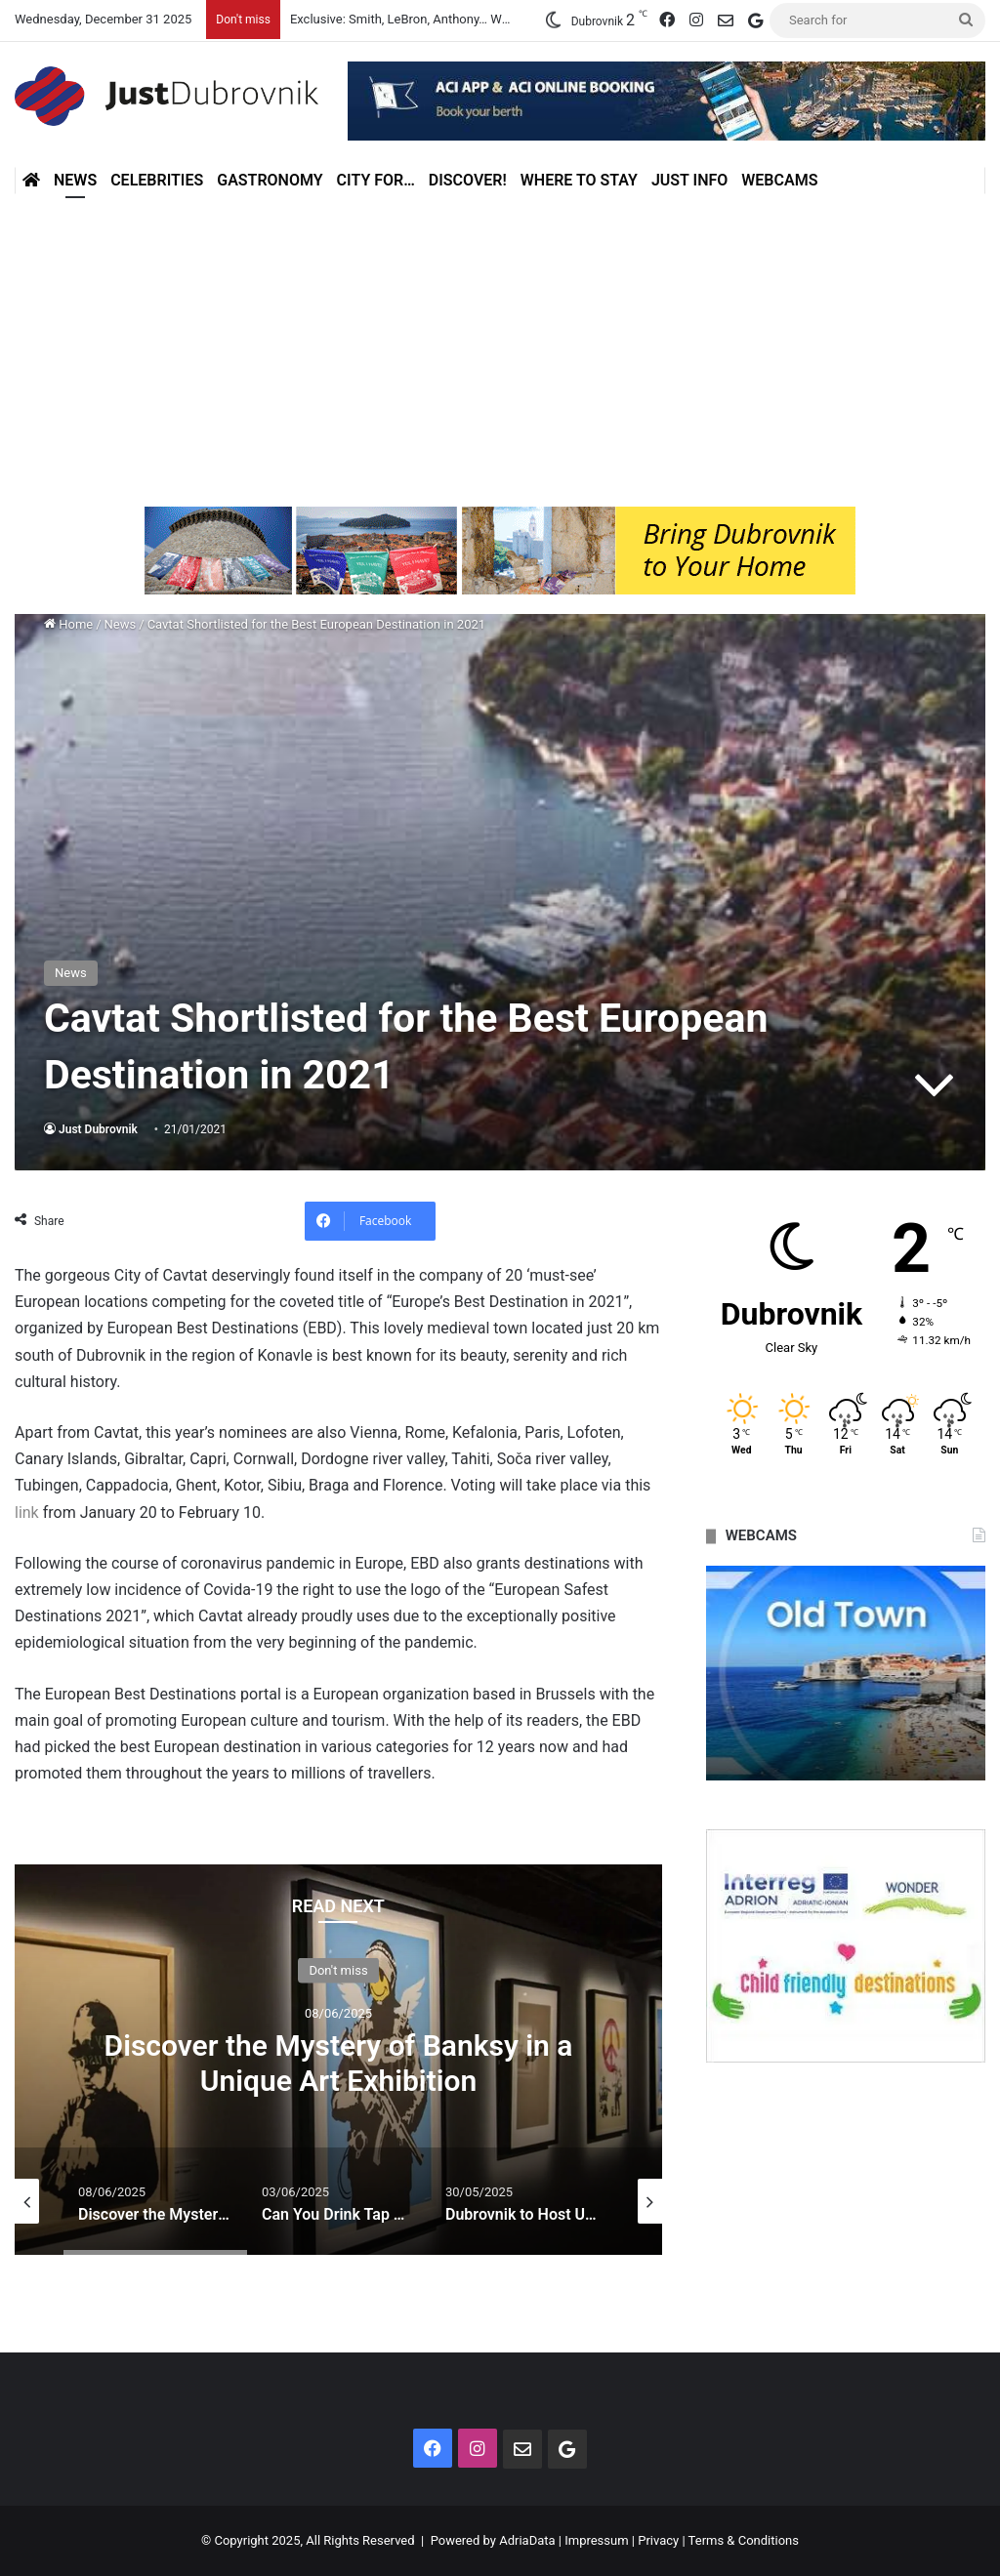  Describe the element at coordinates (579, 180) in the screenshot. I see `Where to stay` at that location.